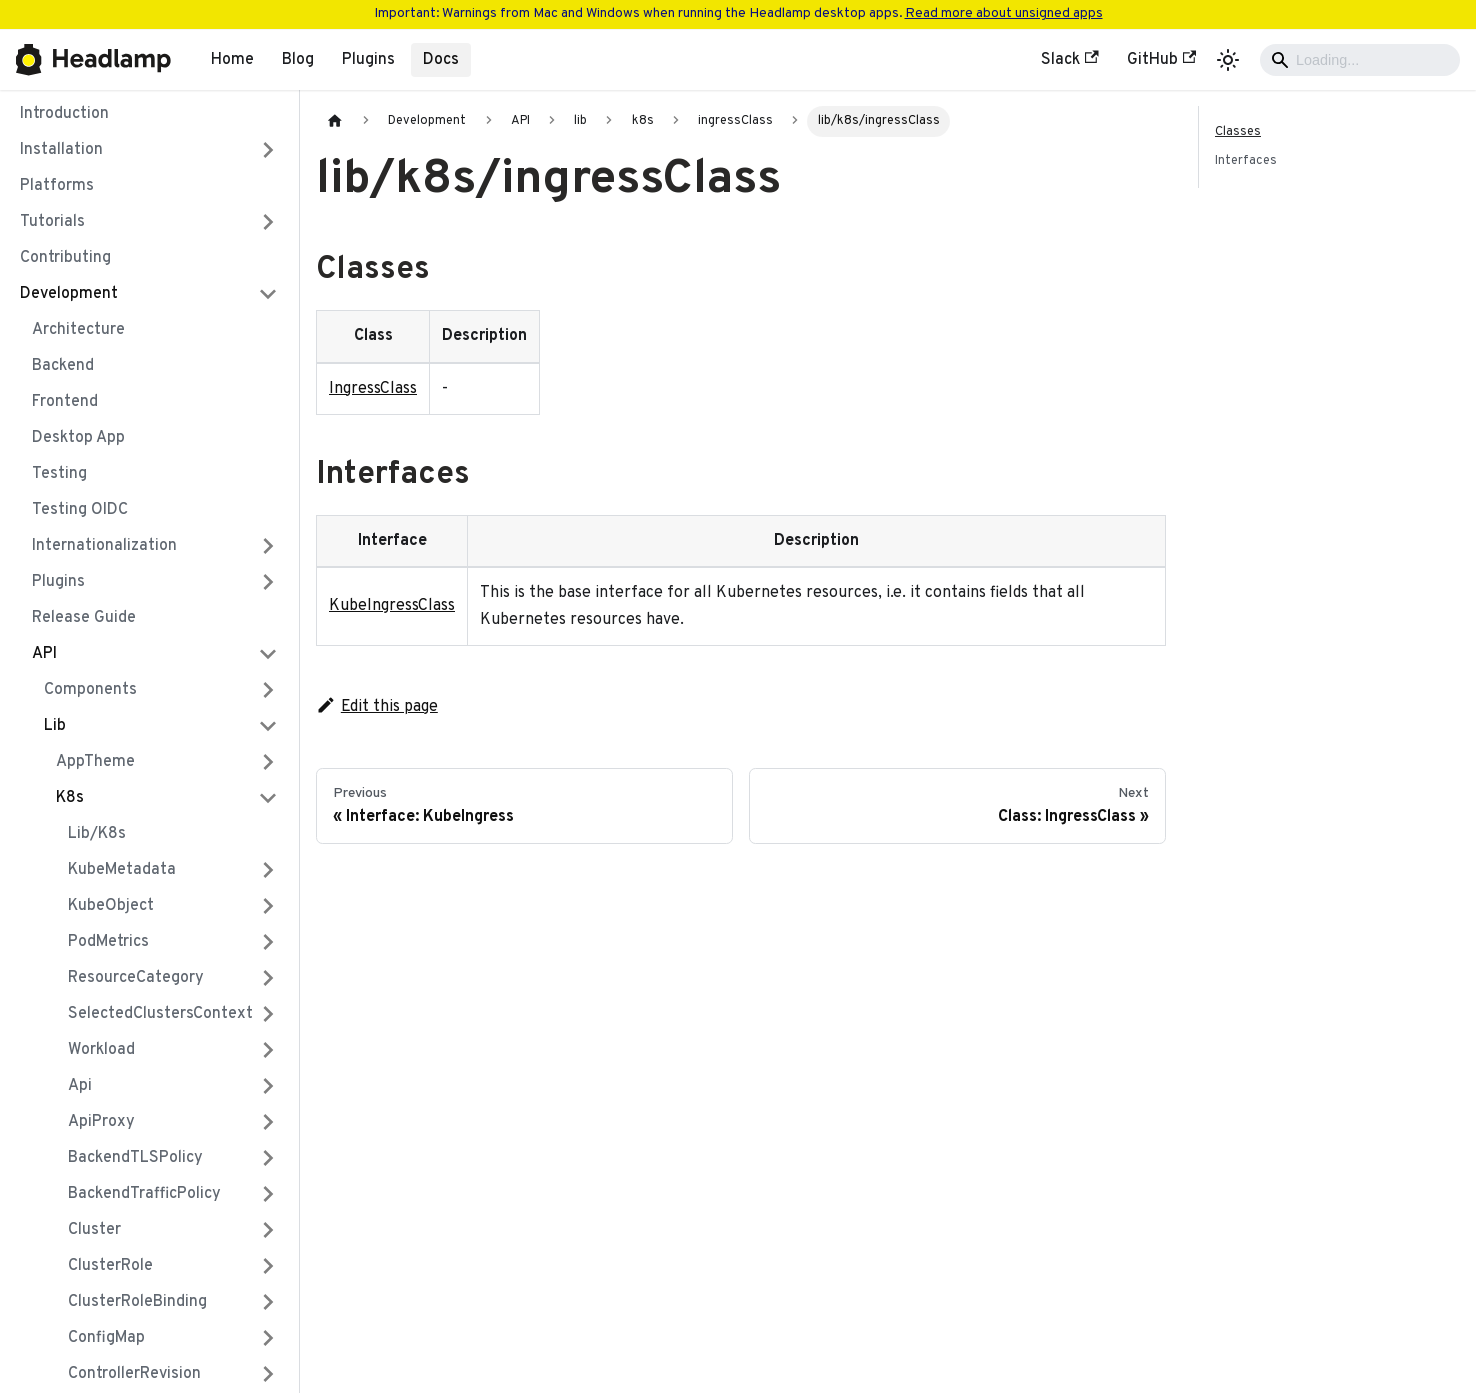 This screenshot has width=1476, height=1393. Describe the element at coordinates (368, 60) in the screenshot. I see `Plugins` at that location.